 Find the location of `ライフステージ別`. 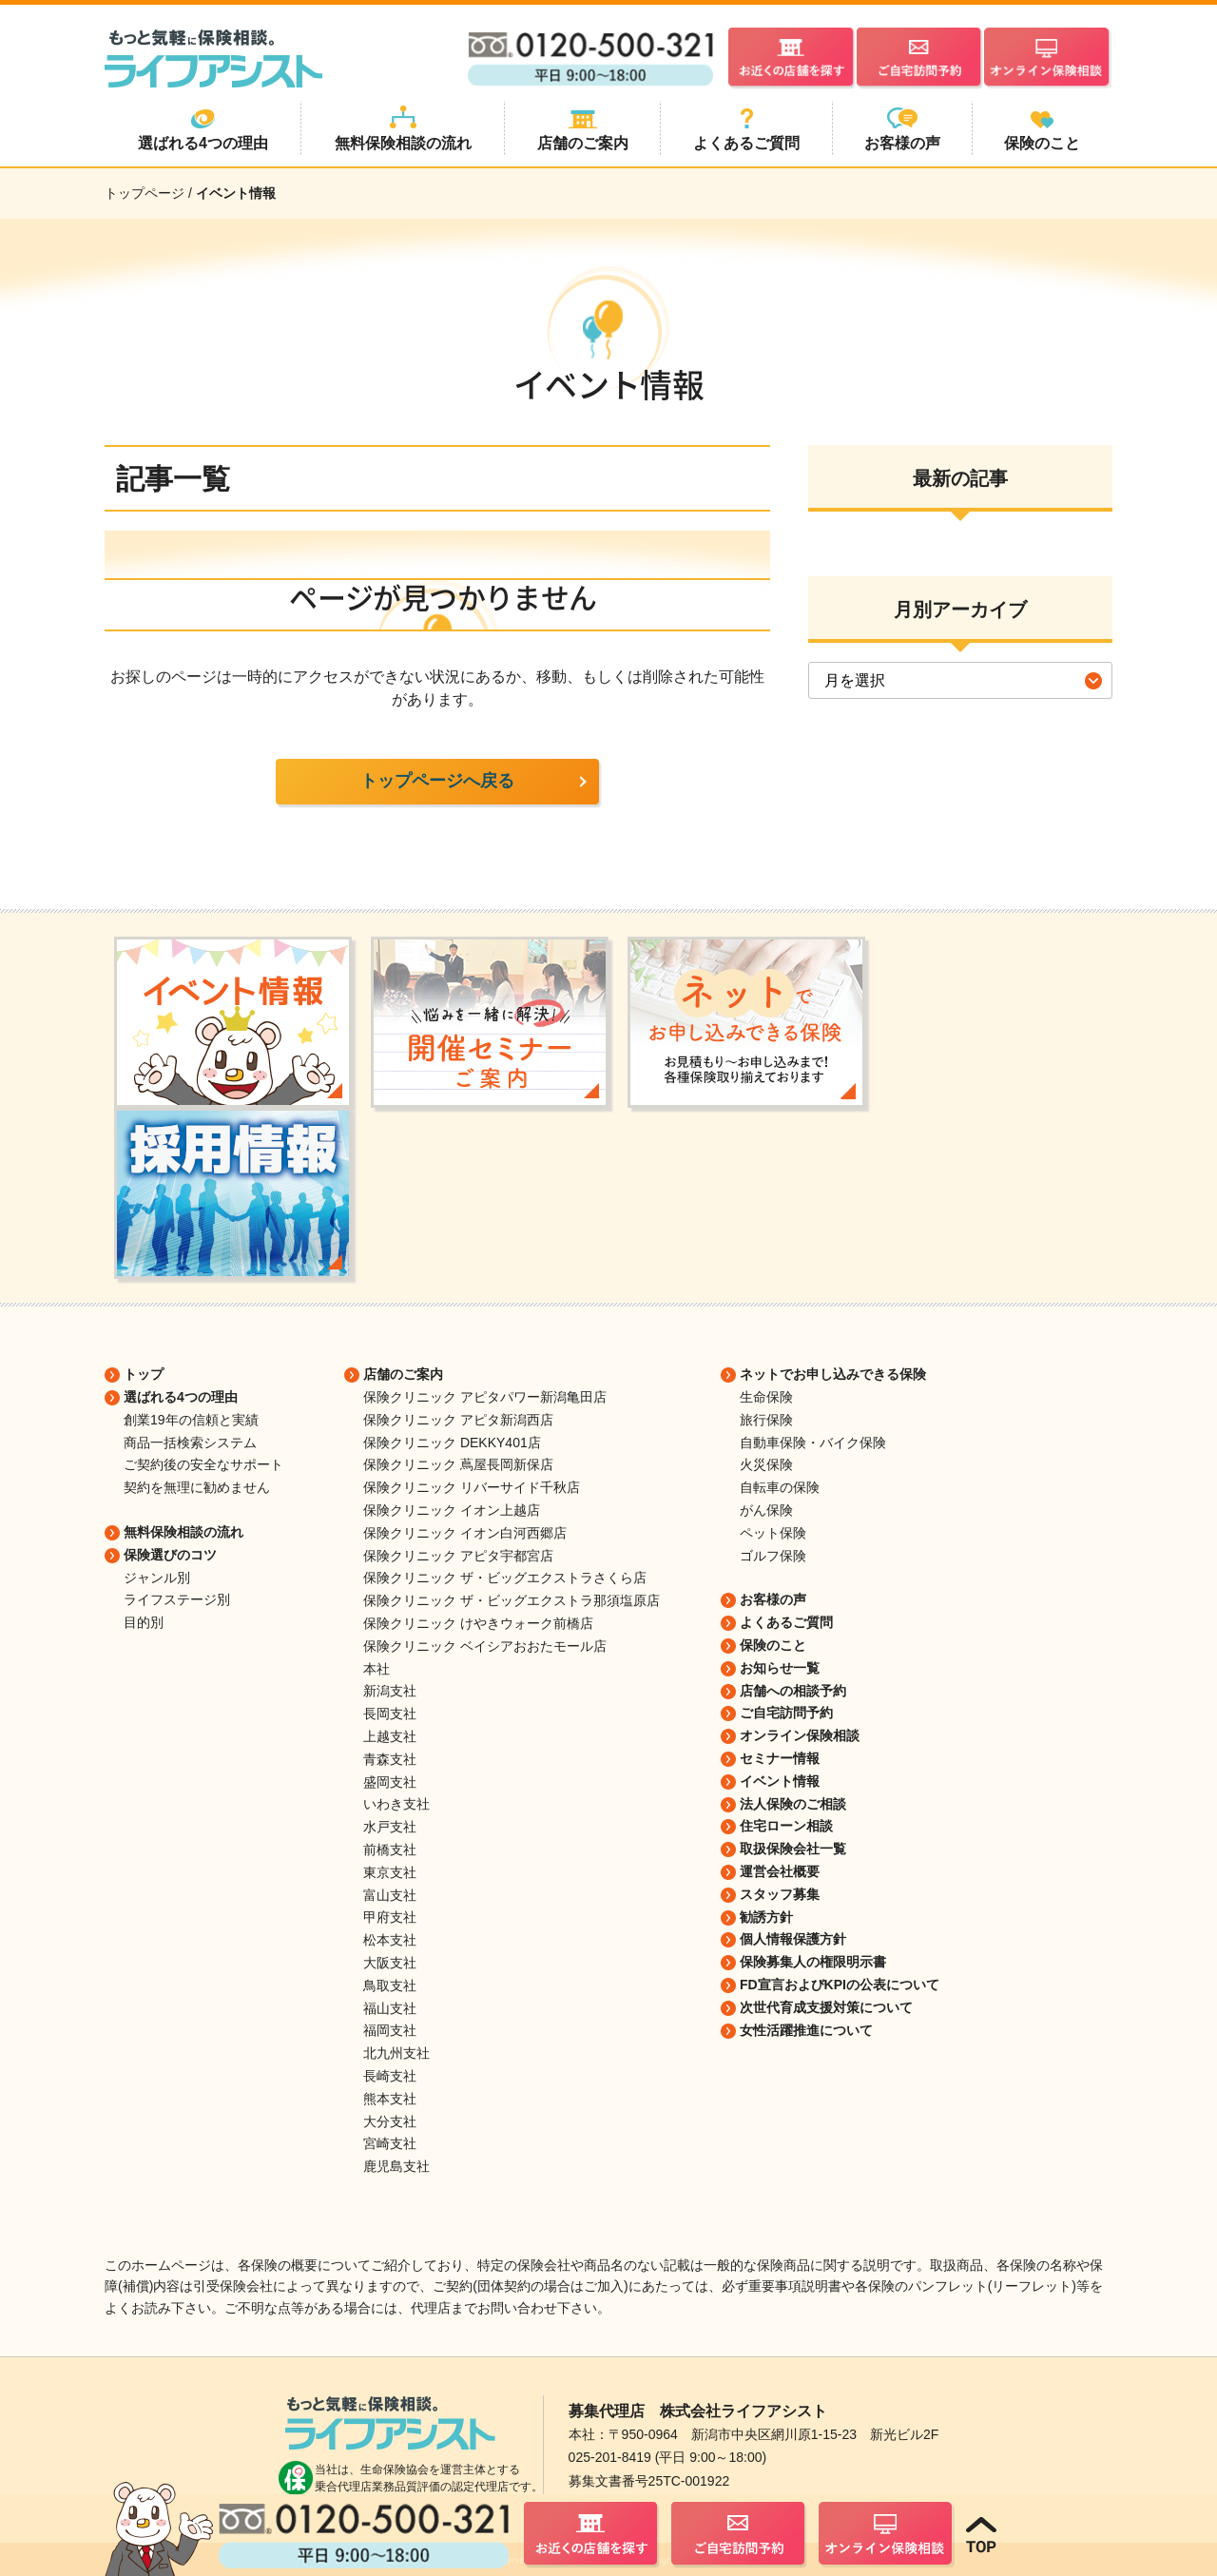

ライフステージ別 is located at coordinates (177, 1599).